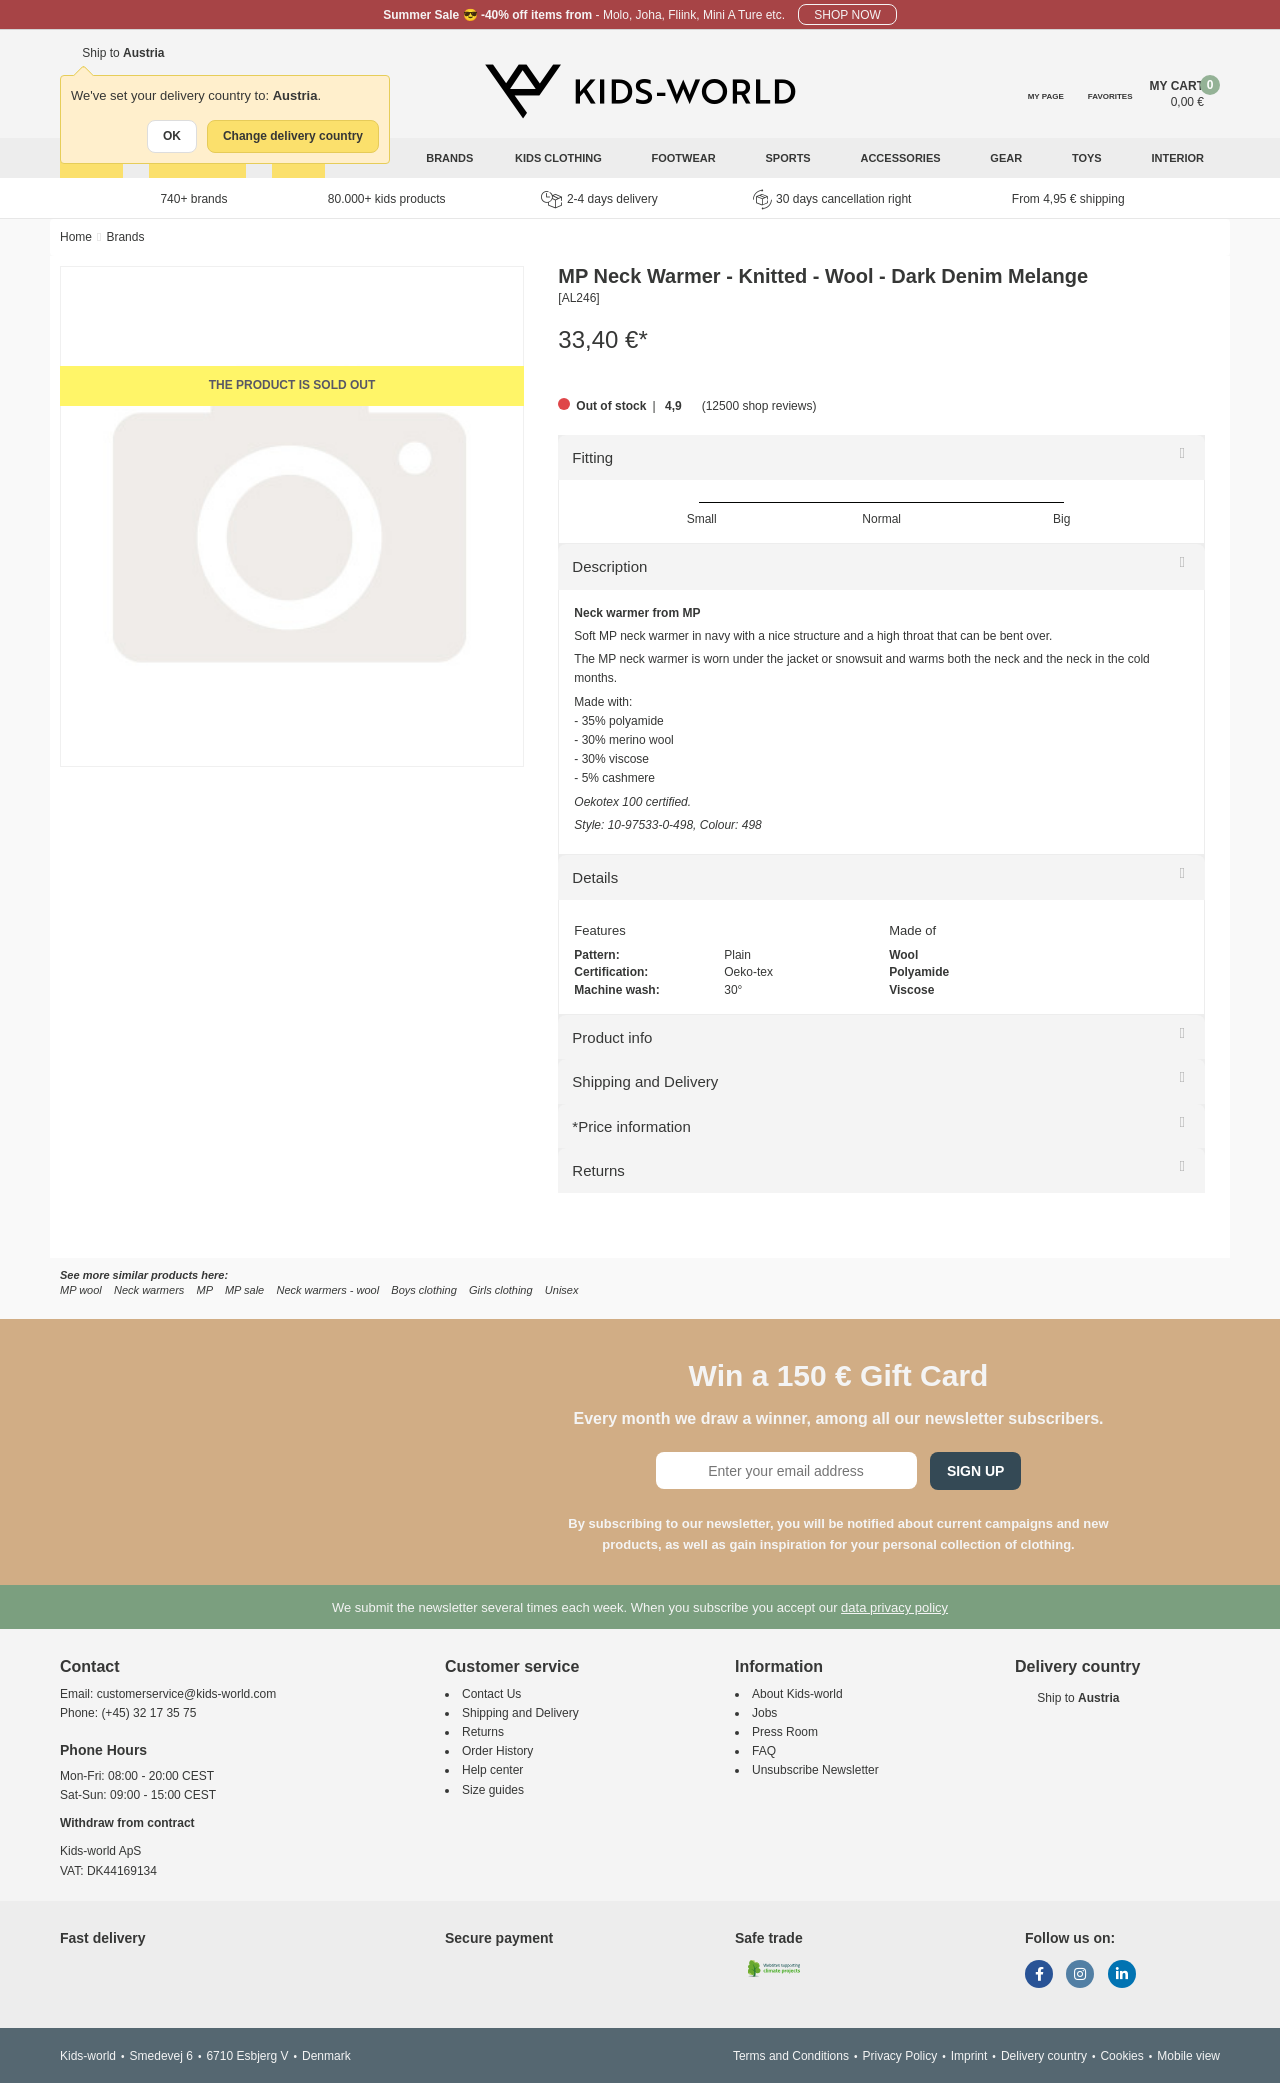 The height and width of the screenshot is (2083, 1280). I want to click on Unisex, so click(562, 1290).